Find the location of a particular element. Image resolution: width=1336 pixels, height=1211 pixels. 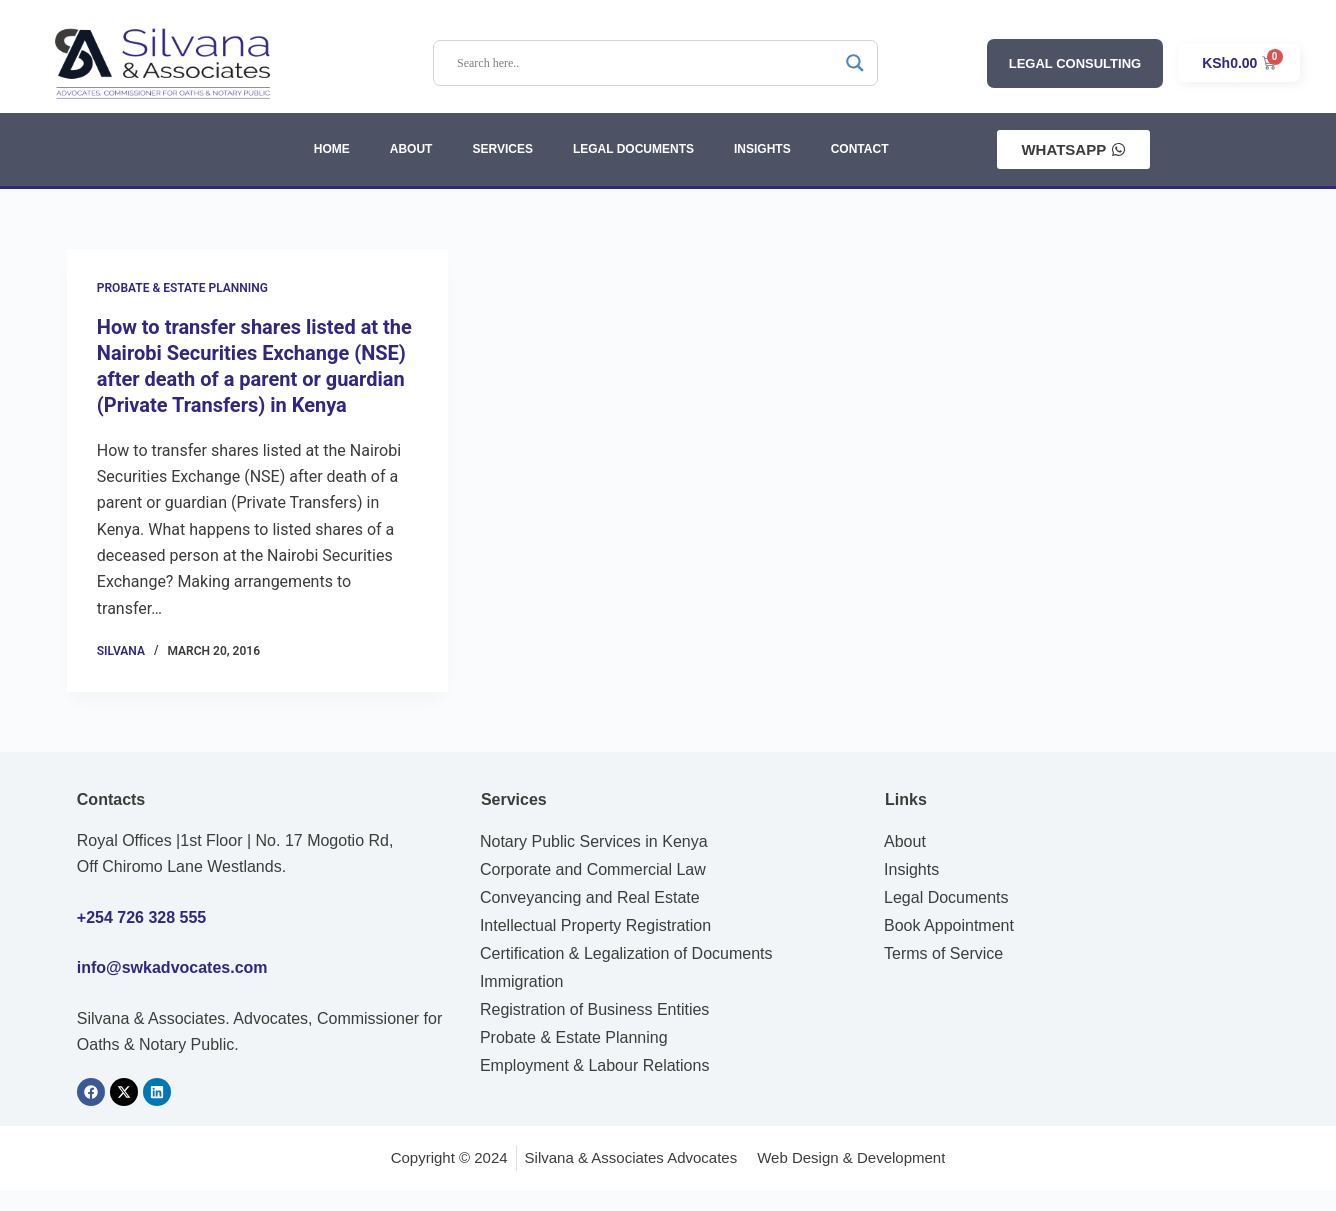

Employment & Labour Relations is located at coordinates (594, 1065).